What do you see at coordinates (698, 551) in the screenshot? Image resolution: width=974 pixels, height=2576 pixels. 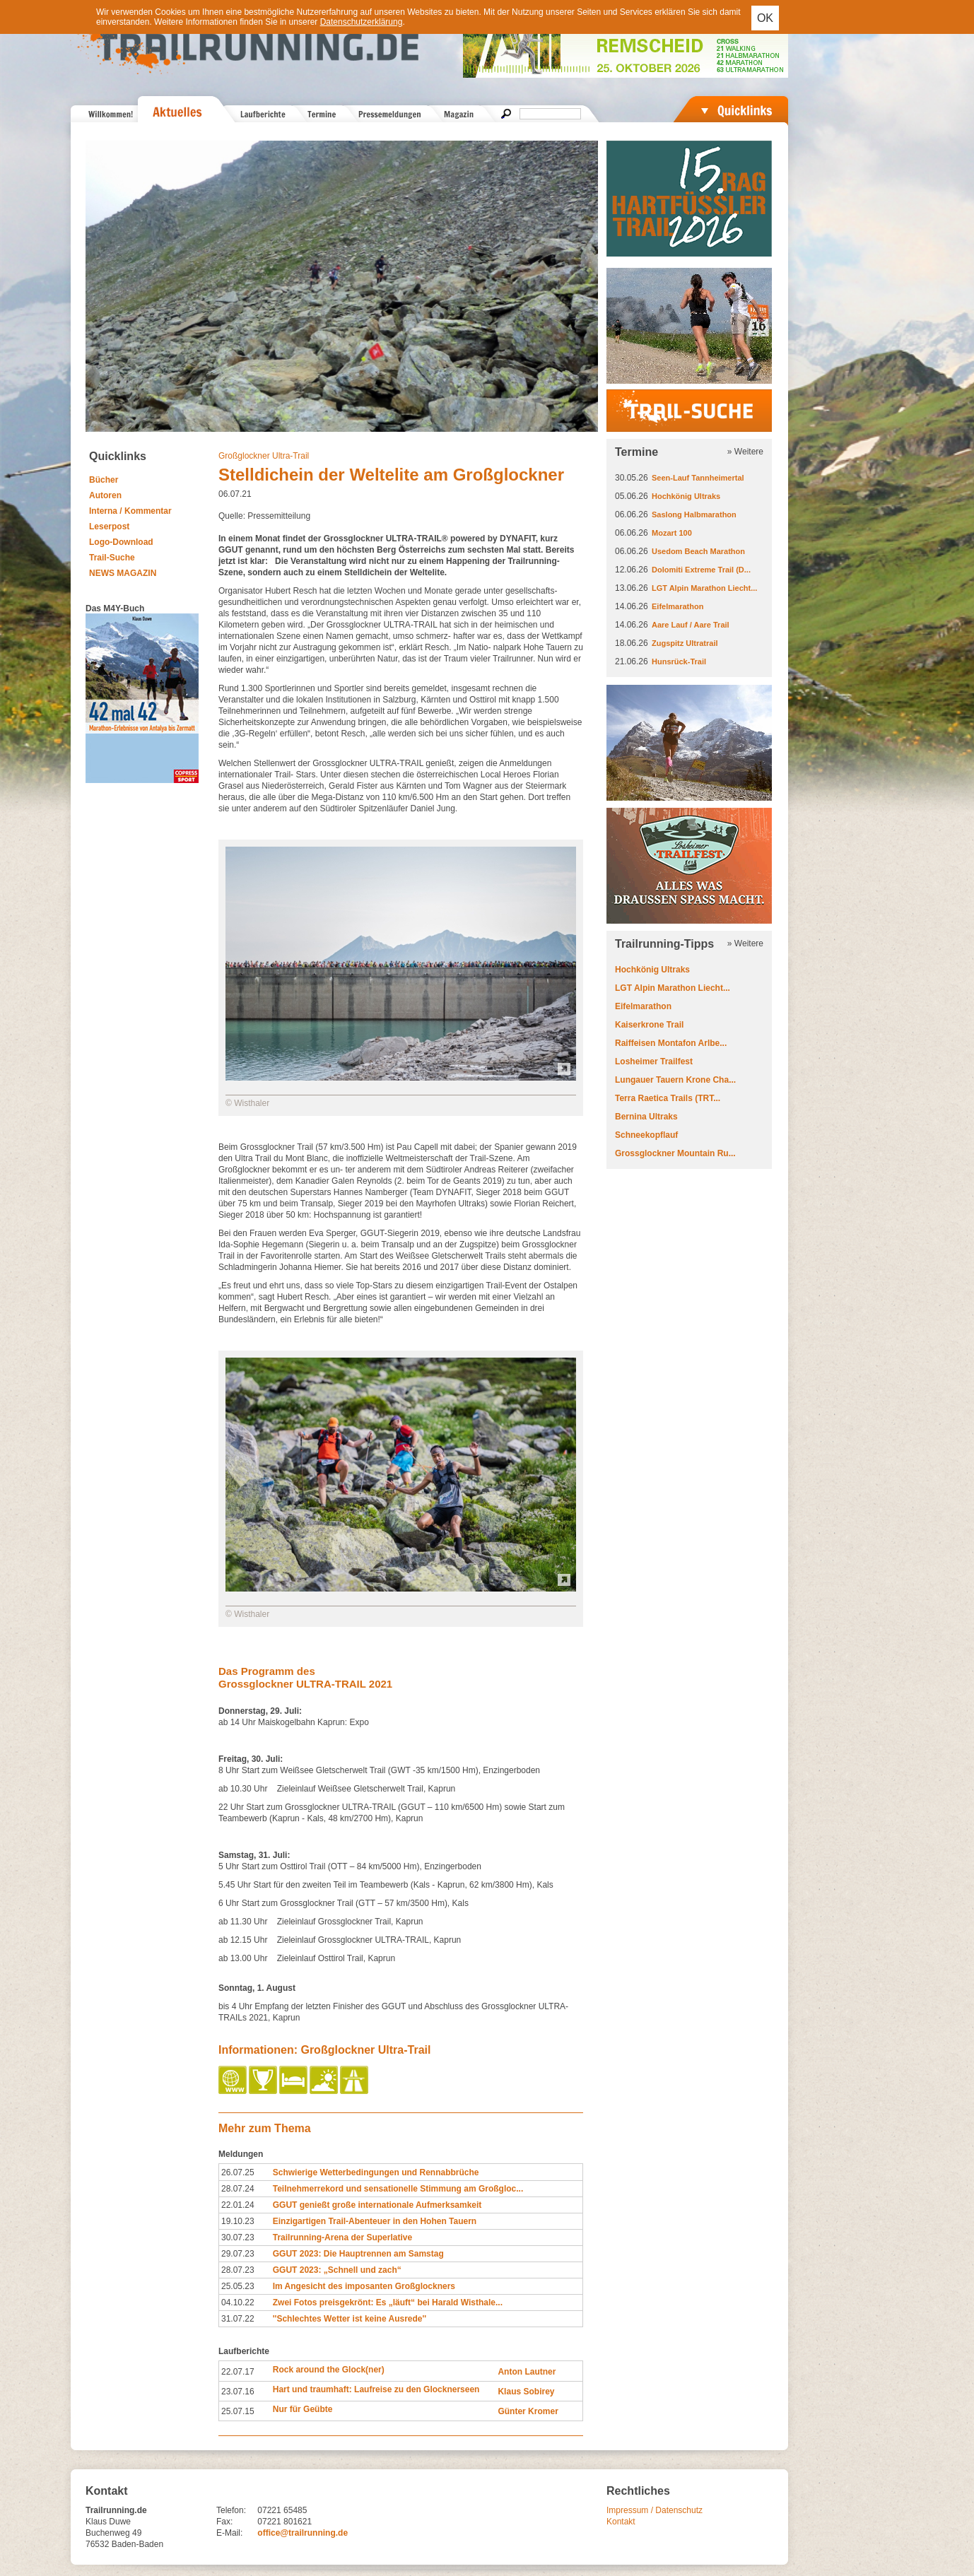 I see `Usedom Beach Marathon` at bounding box center [698, 551].